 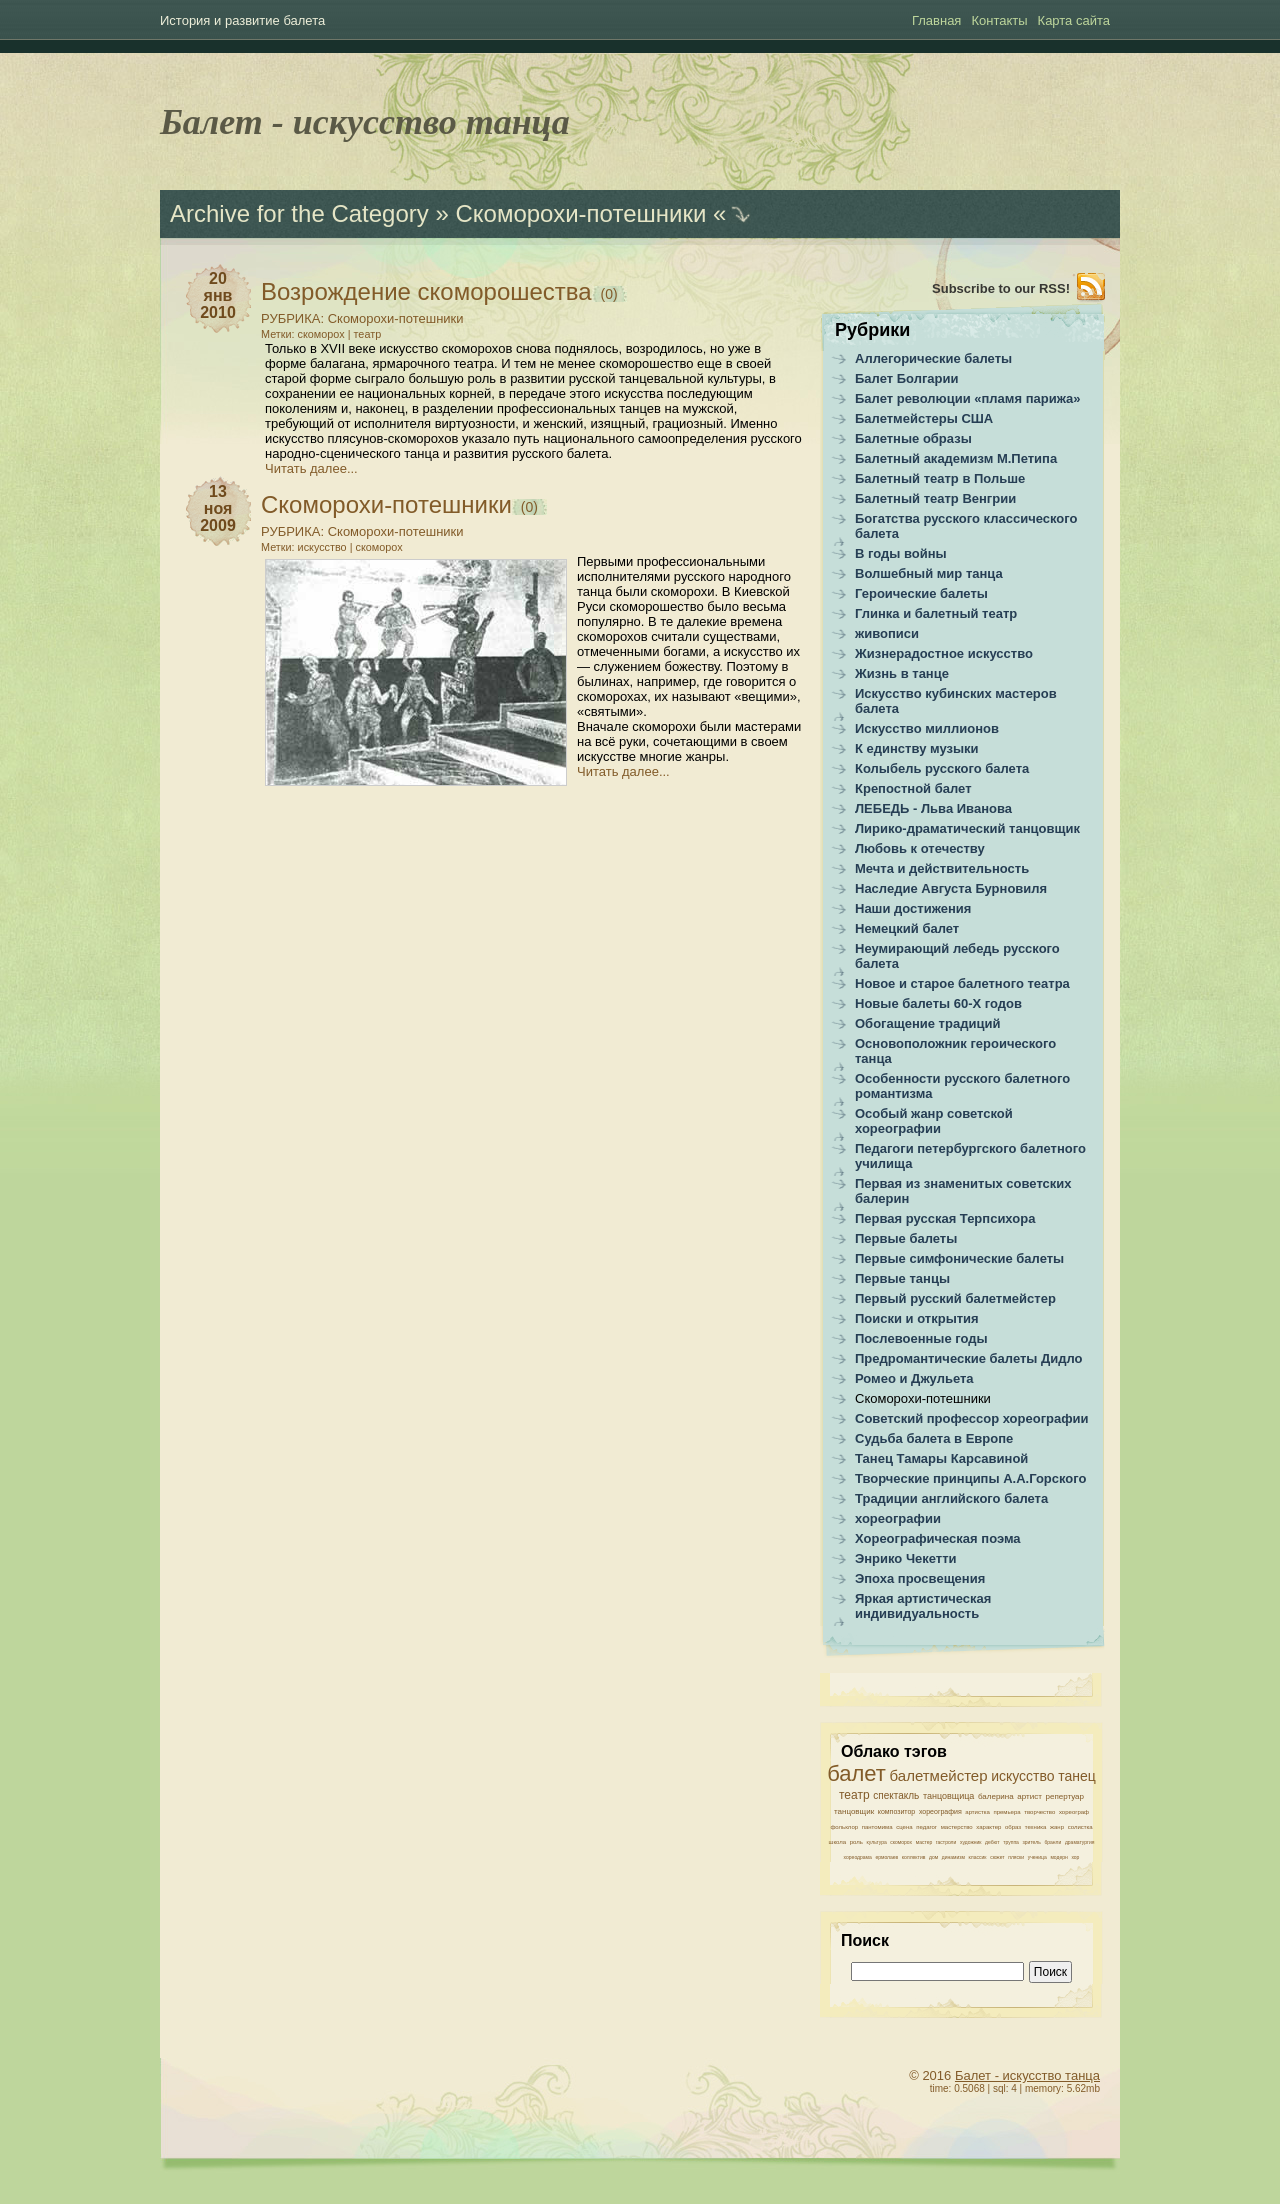 What do you see at coordinates (968, 398) in the screenshot?
I see `Балет революции «пламя парижа»` at bounding box center [968, 398].